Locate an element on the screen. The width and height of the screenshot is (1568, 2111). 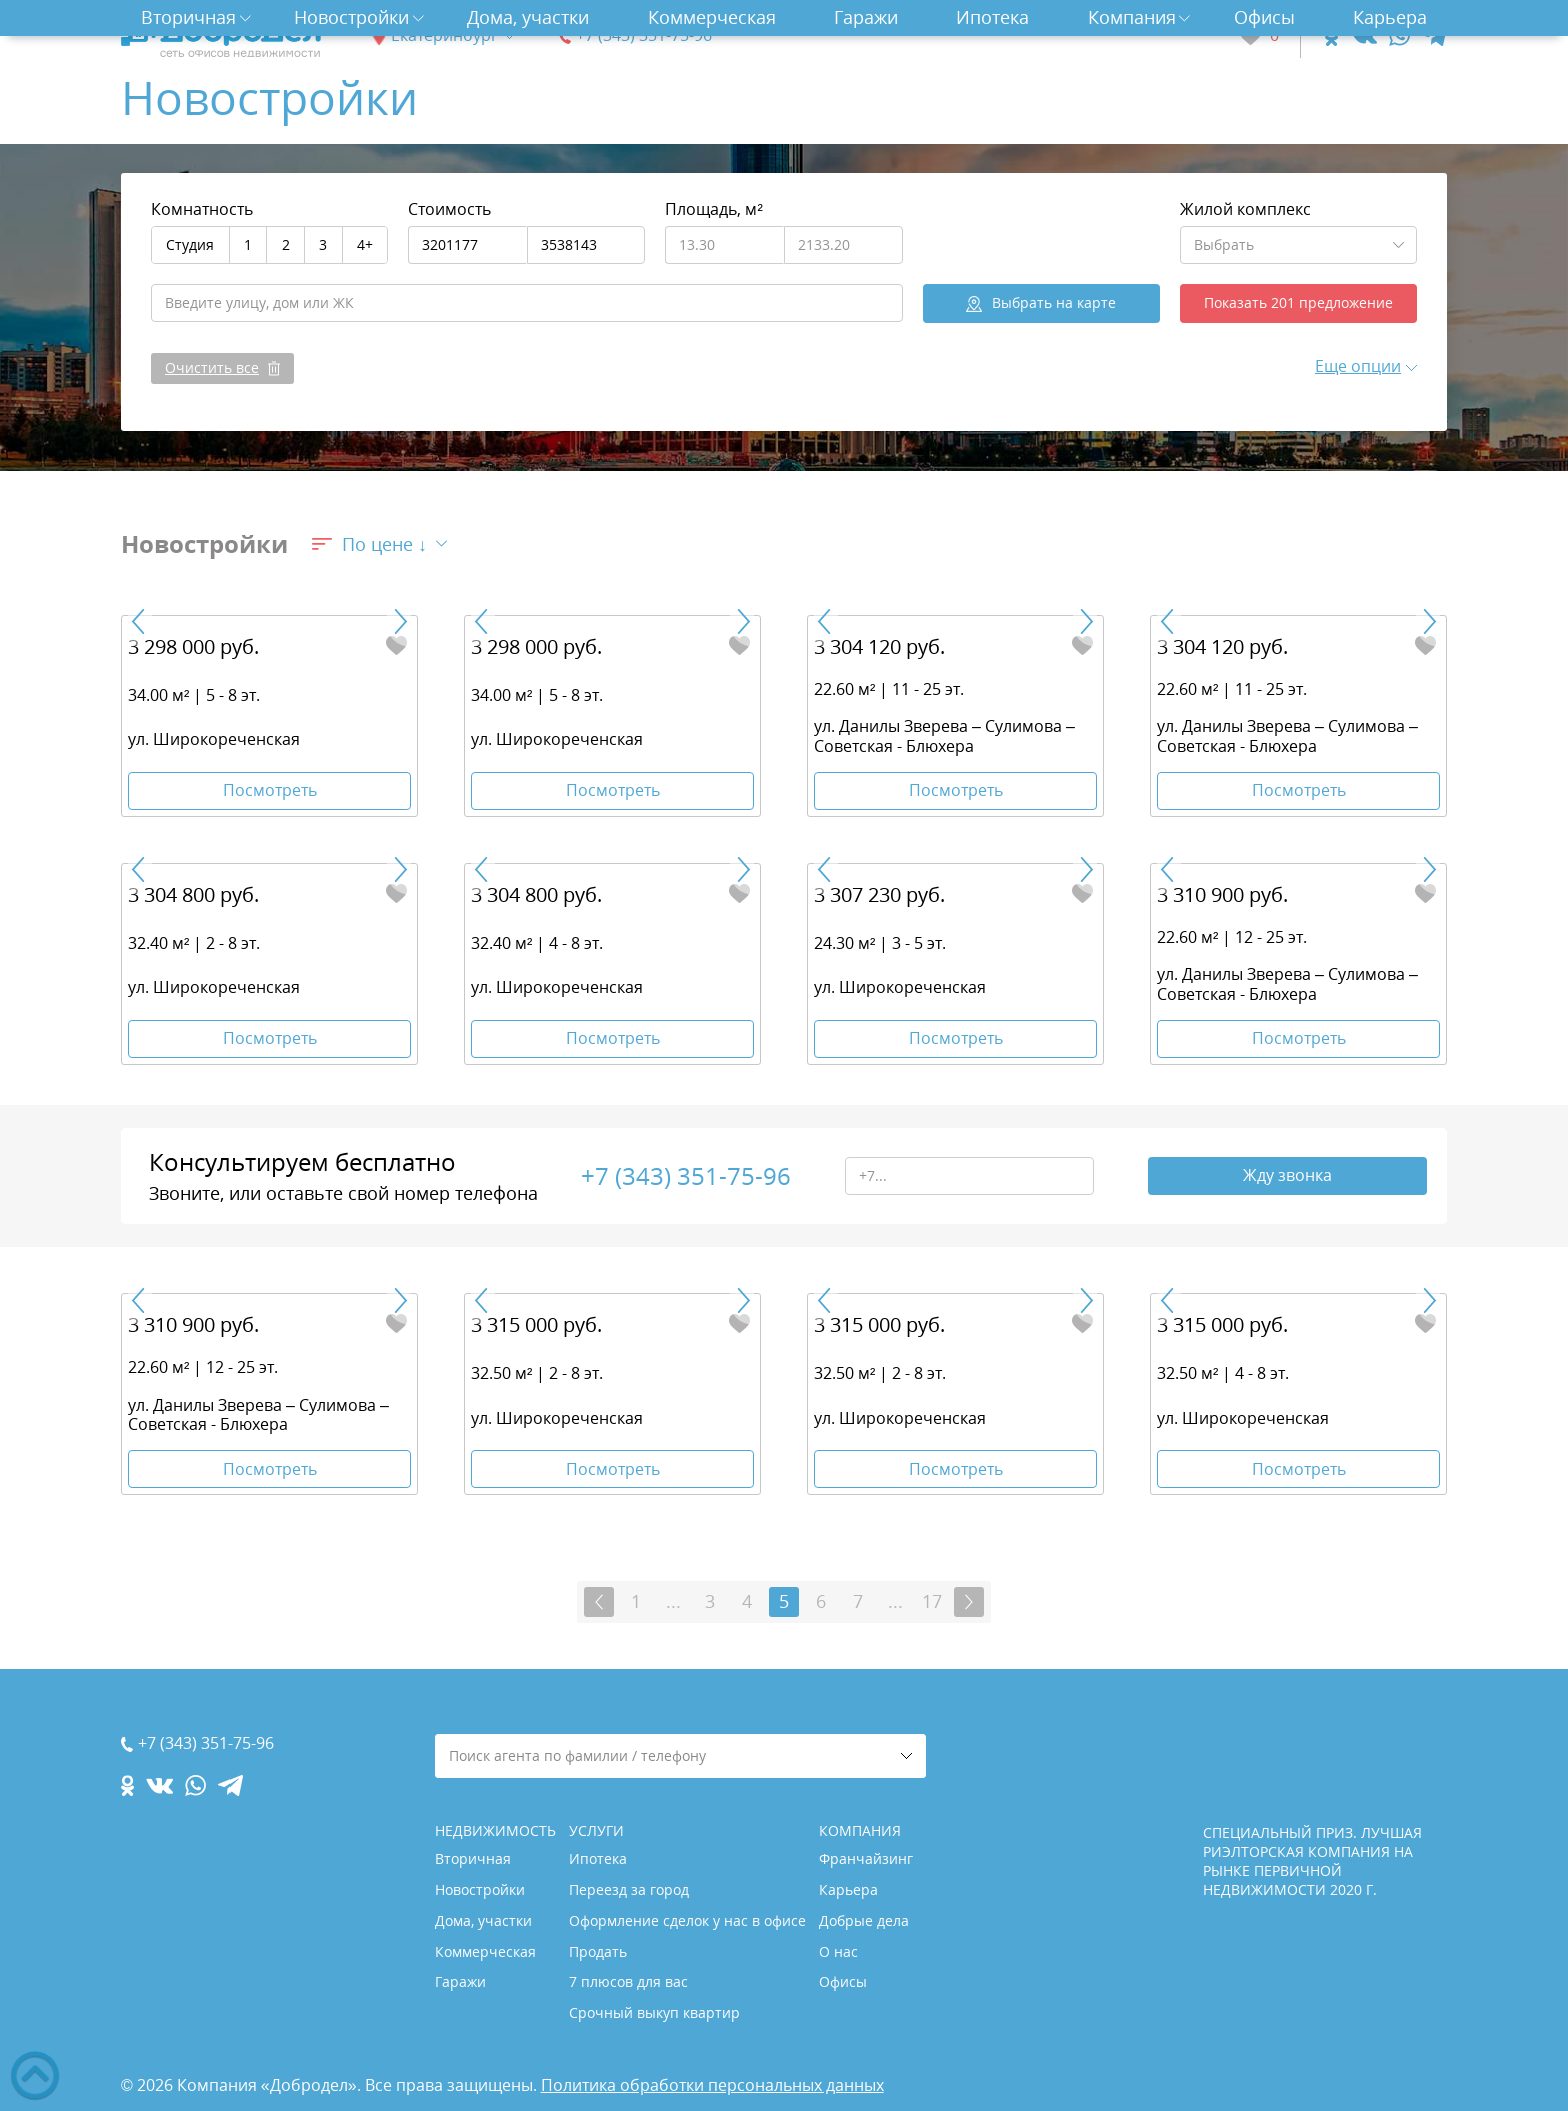
[ok.com] is located at coordinates (1331, 35).